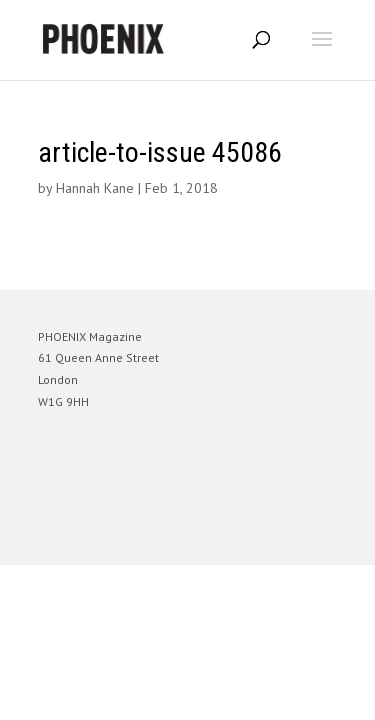 This screenshot has height=720, width=375. I want to click on Elegant Themes, so click(160, 540).